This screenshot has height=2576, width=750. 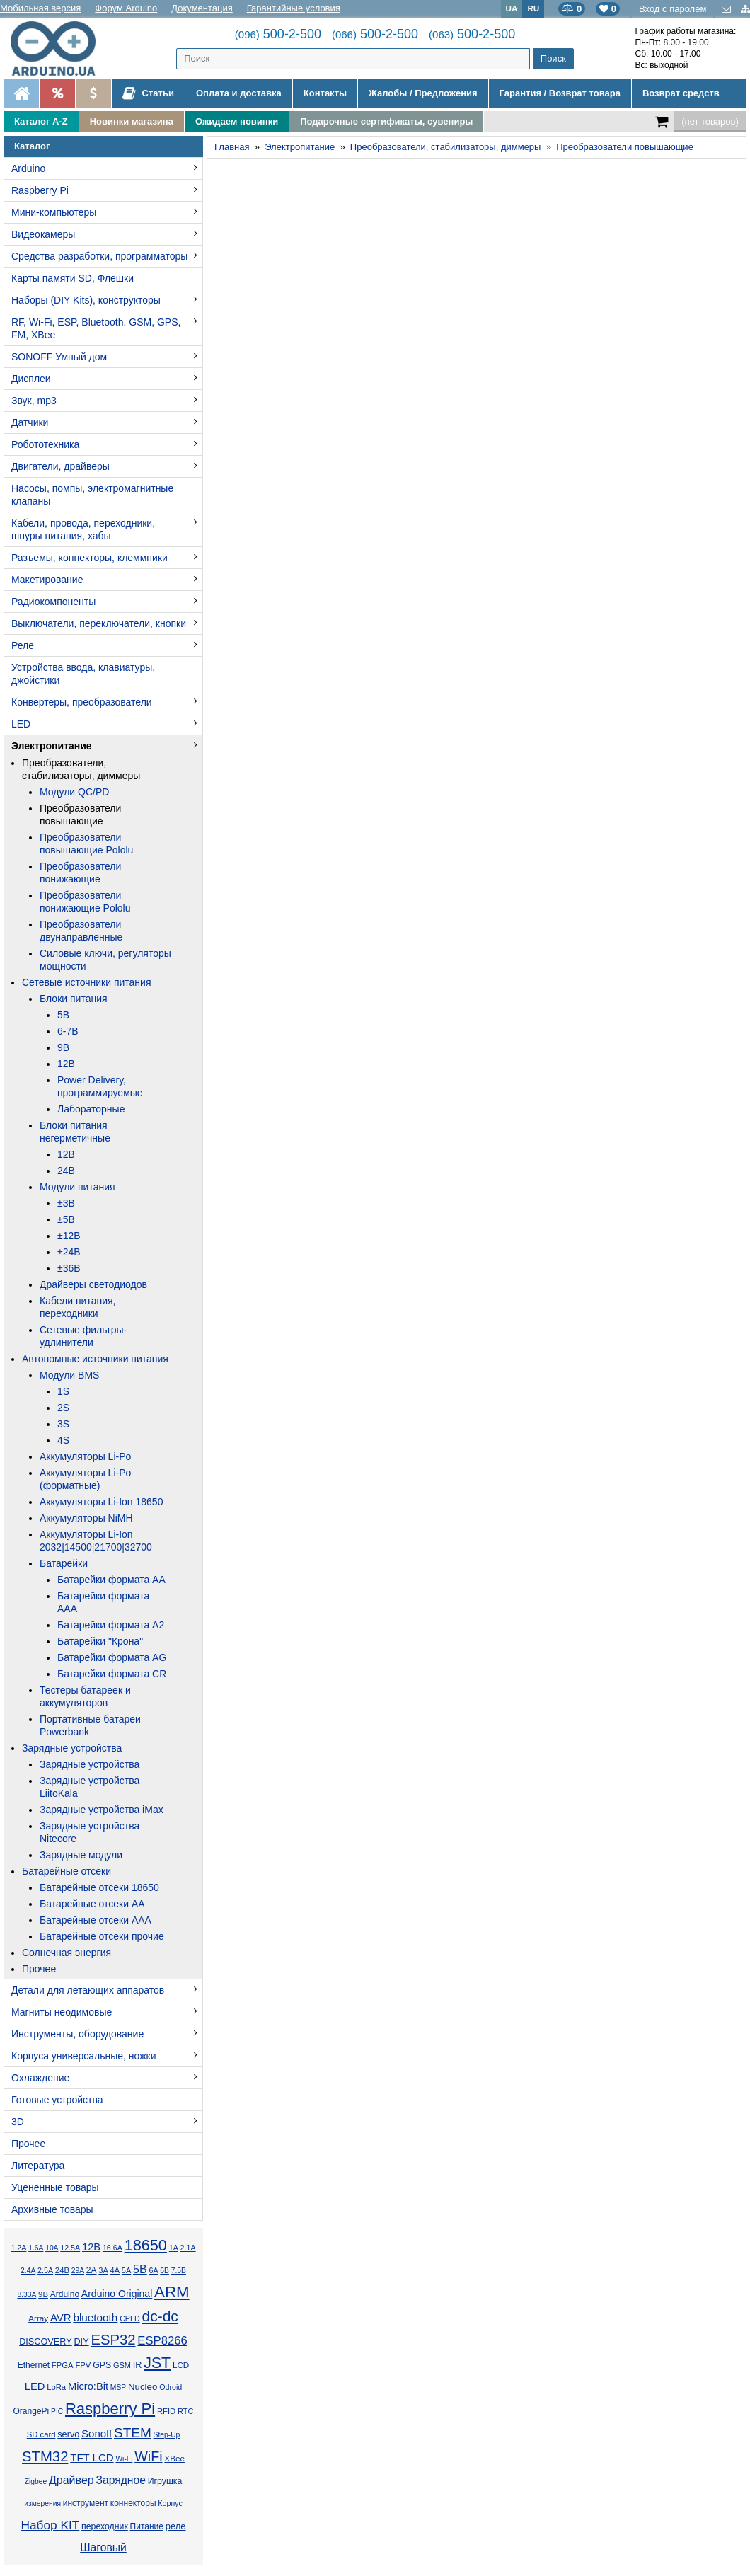 I want to click on 12В, so click(x=66, y=1063).